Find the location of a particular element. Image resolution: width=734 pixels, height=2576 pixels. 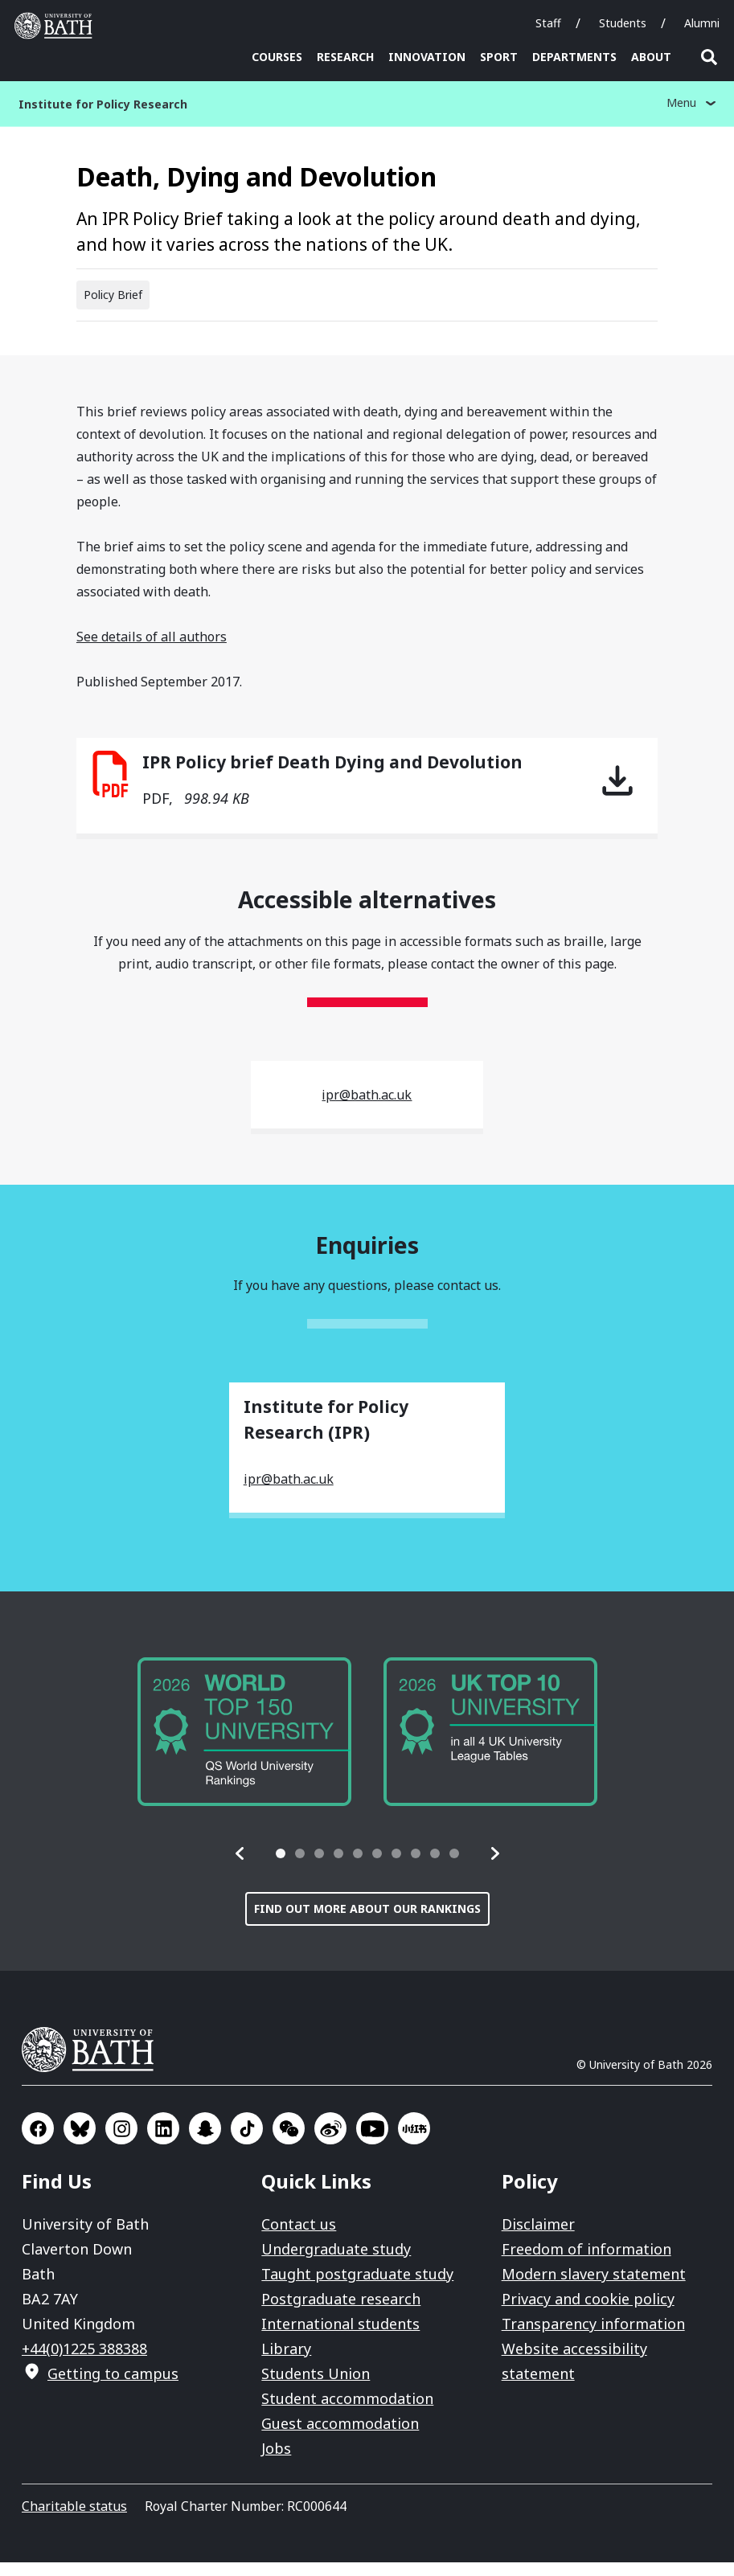

Jobs is located at coordinates (276, 2462).